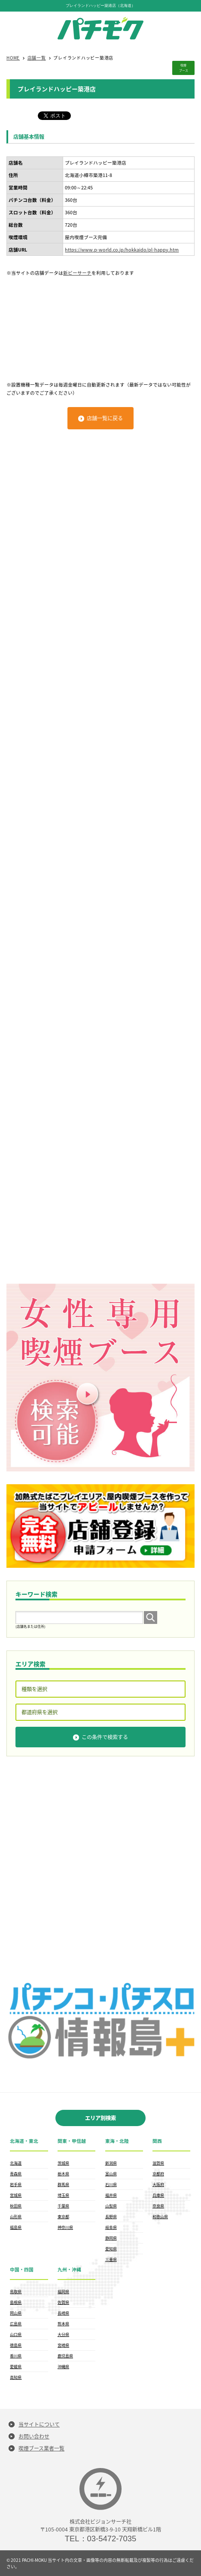  What do you see at coordinates (63, 2184) in the screenshot?
I see `群馬県` at bounding box center [63, 2184].